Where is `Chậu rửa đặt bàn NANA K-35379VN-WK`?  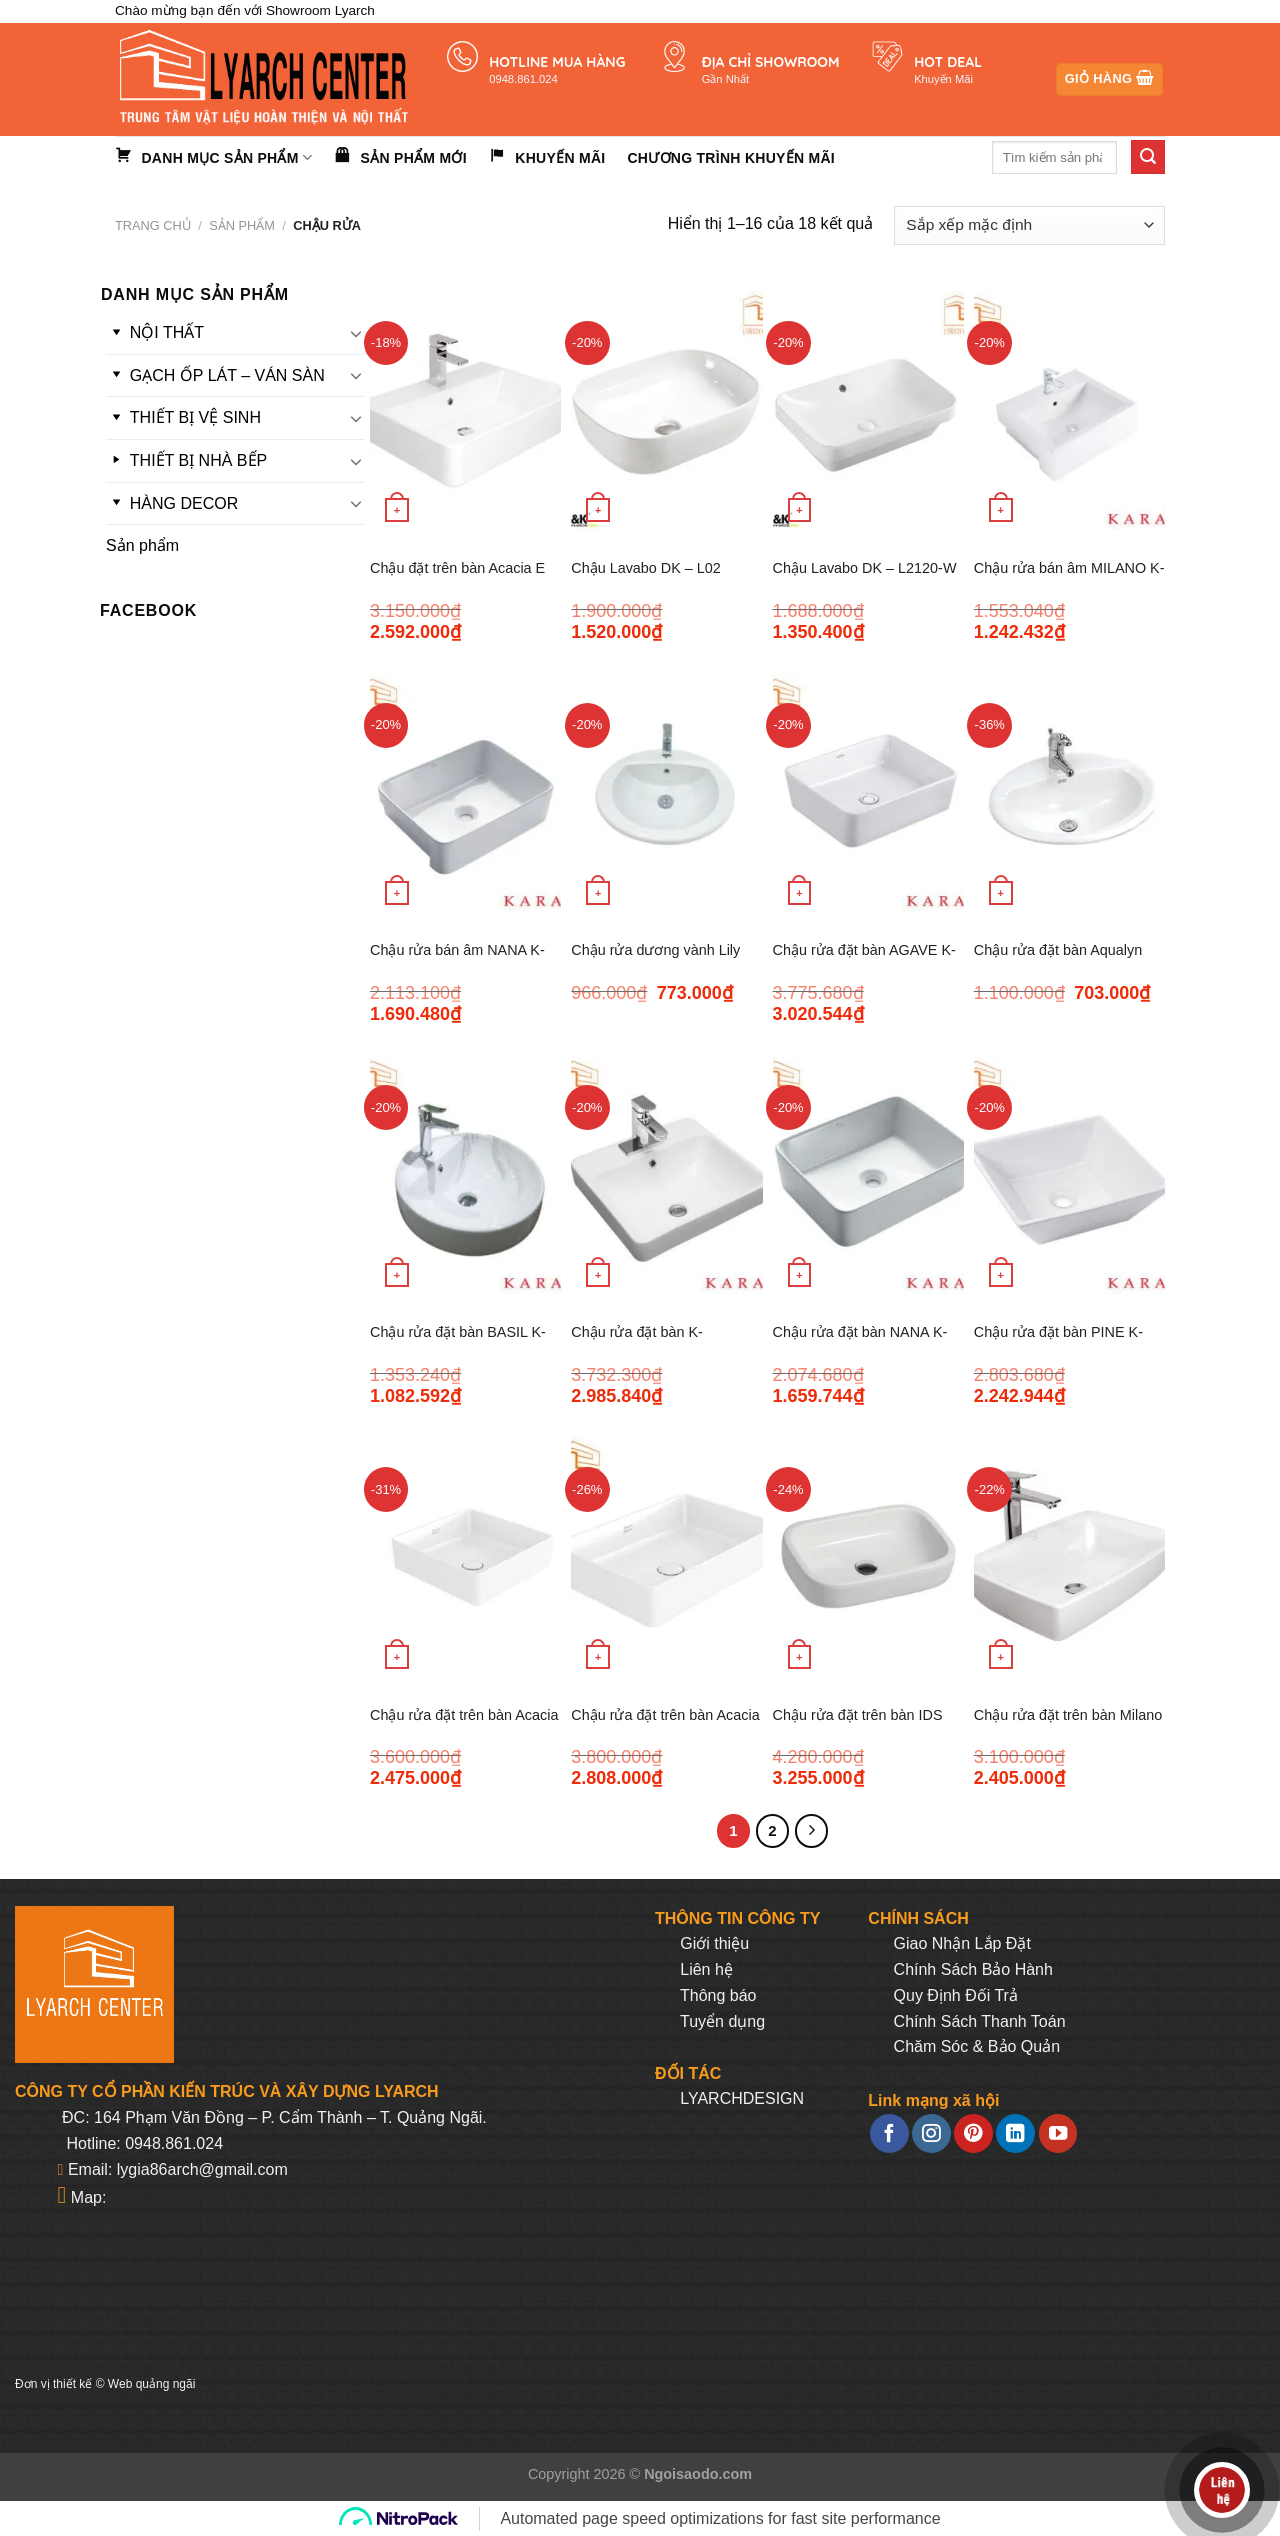
Chậu rửa đặt bàn NANA K-35379VN-WK is located at coordinates (860, 1343).